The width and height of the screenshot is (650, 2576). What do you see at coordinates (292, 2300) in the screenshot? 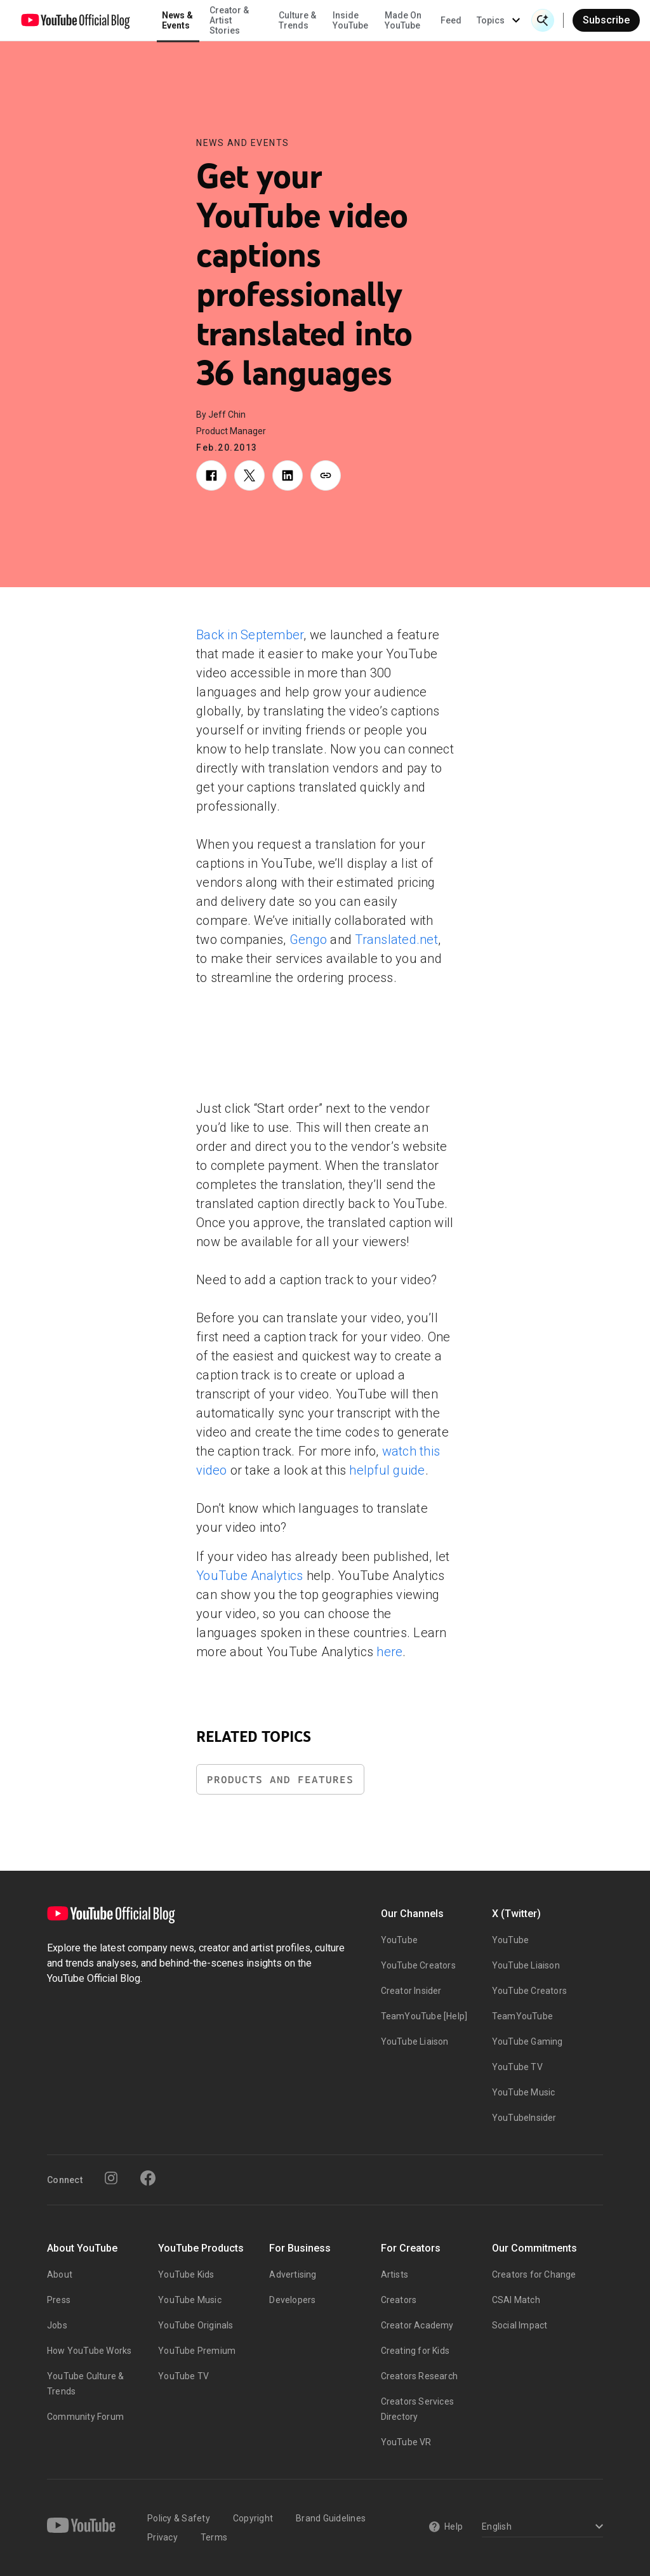
I see `Developers` at bounding box center [292, 2300].